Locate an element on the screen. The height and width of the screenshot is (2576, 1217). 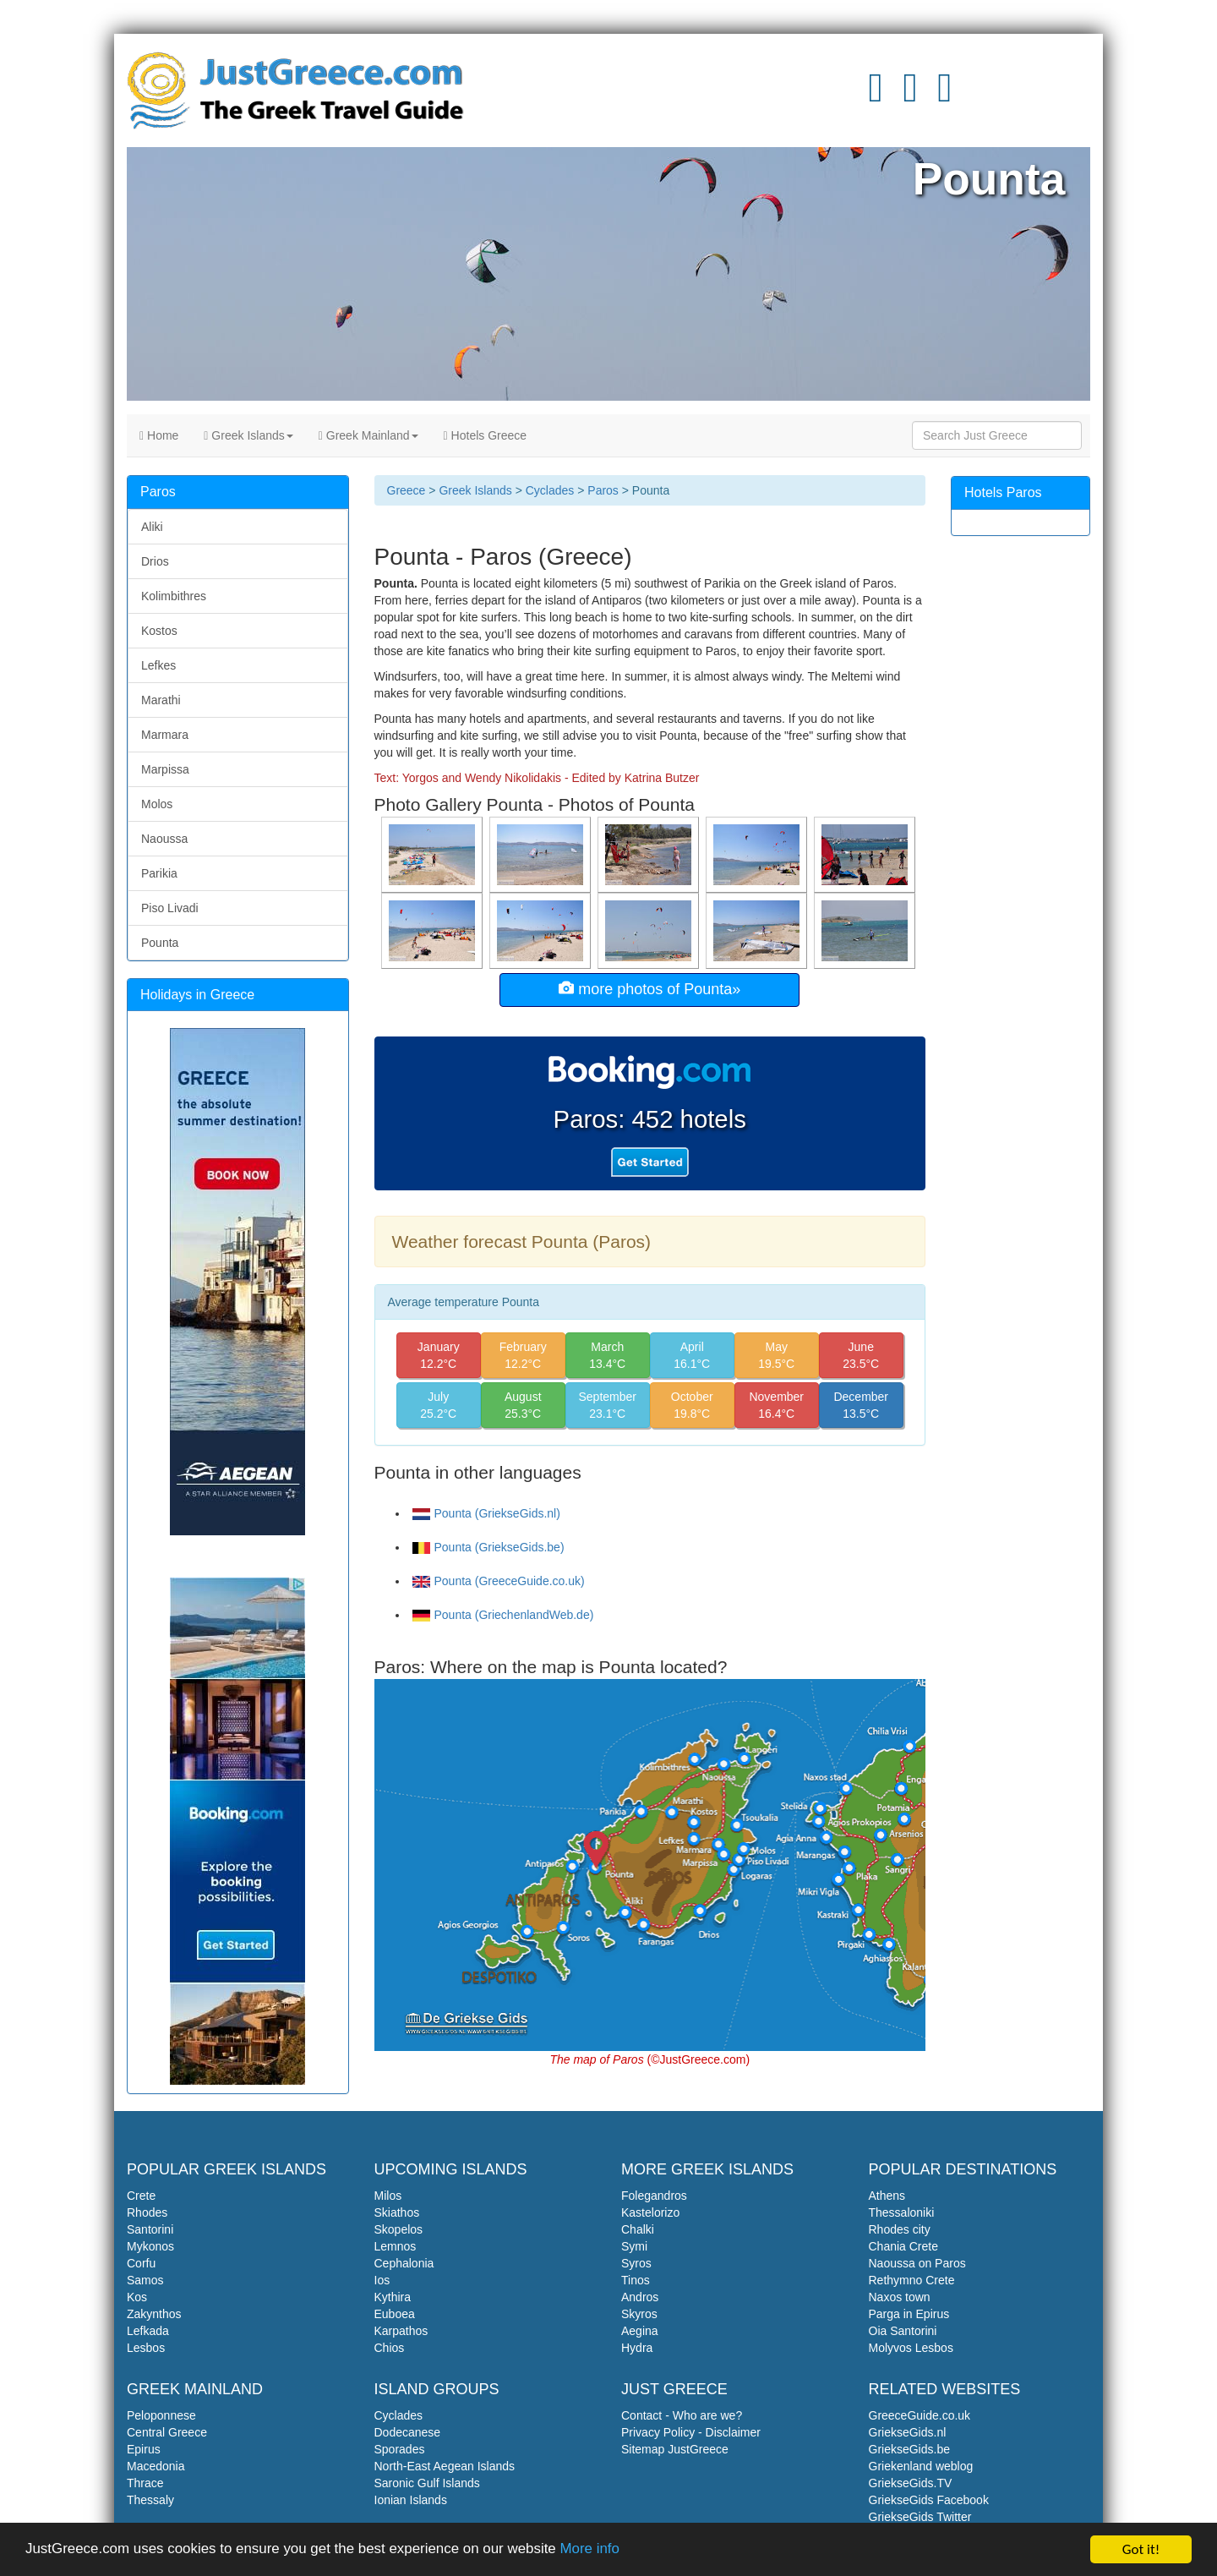
GriekseGids Facebook is located at coordinates (929, 2500).